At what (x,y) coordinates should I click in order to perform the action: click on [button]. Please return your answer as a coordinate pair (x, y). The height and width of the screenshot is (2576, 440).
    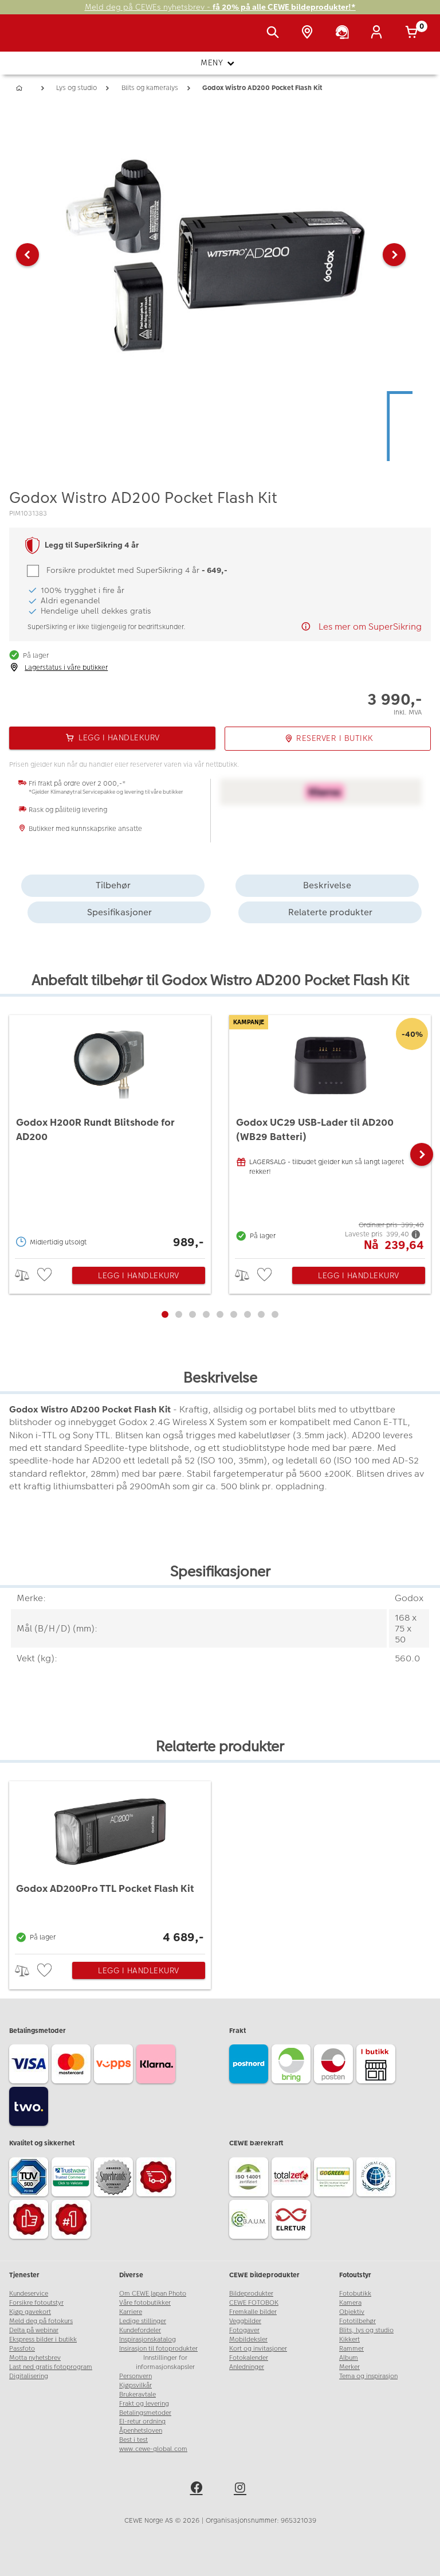
    Looking at the image, I should click on (27, 254).